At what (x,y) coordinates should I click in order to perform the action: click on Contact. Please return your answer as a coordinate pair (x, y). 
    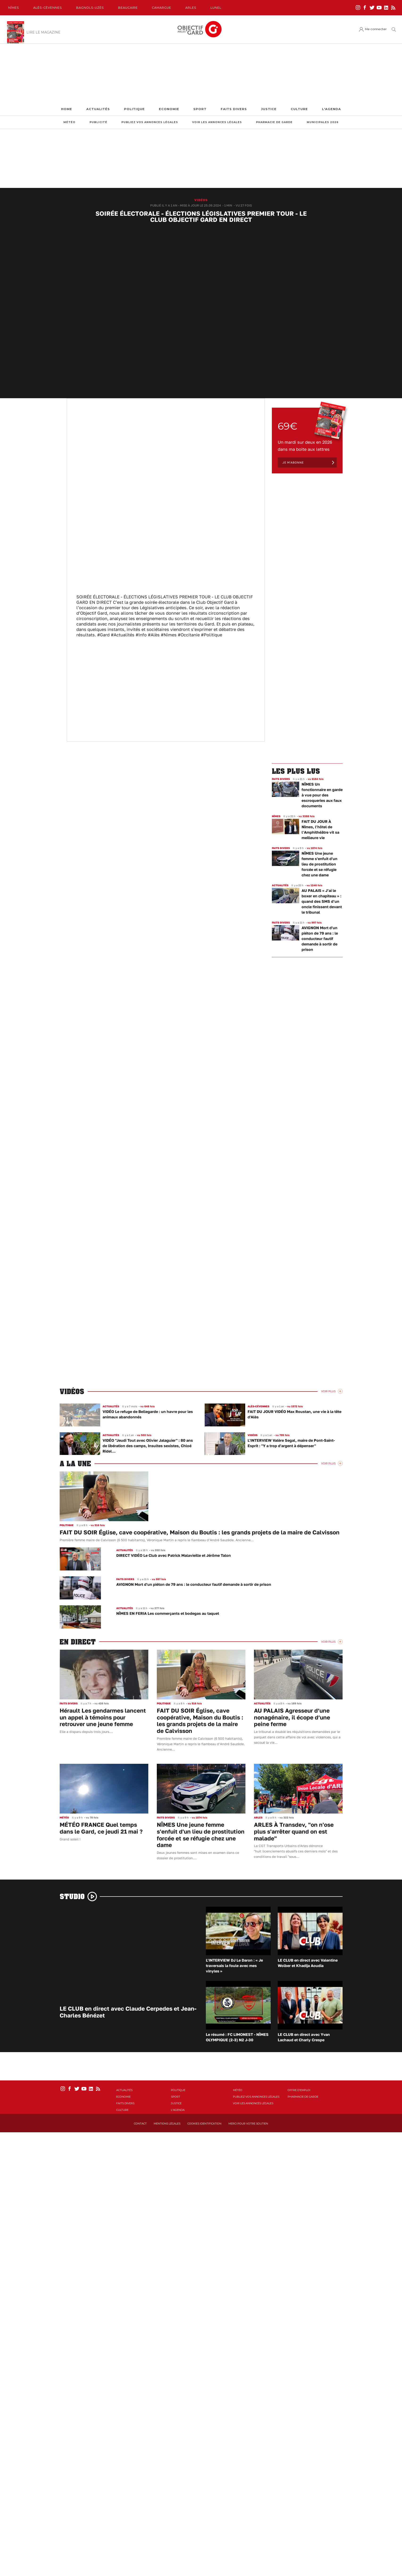
    Looking at the image, I should click on (140, 2123).